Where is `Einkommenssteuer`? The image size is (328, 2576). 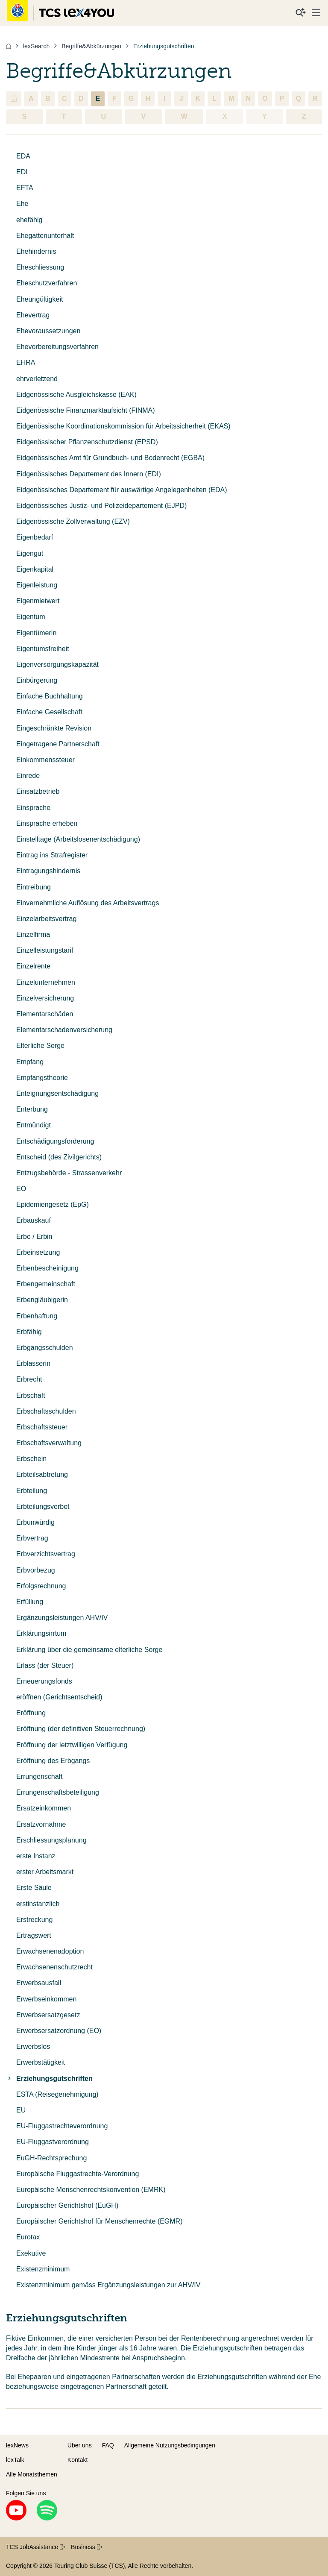 Einkommenssteuer is located at coordinates (45, 759).